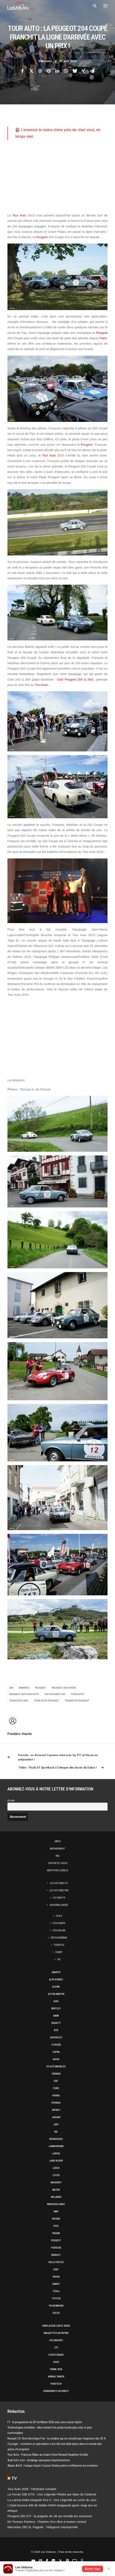 The height and width of the screenshot is (2576, 115). What do you see at coordinates (31, 2489) in the screenshot?
I see `Tour Auto 2026 : l’itinéraire complet` at bounding box center [31, 2489].